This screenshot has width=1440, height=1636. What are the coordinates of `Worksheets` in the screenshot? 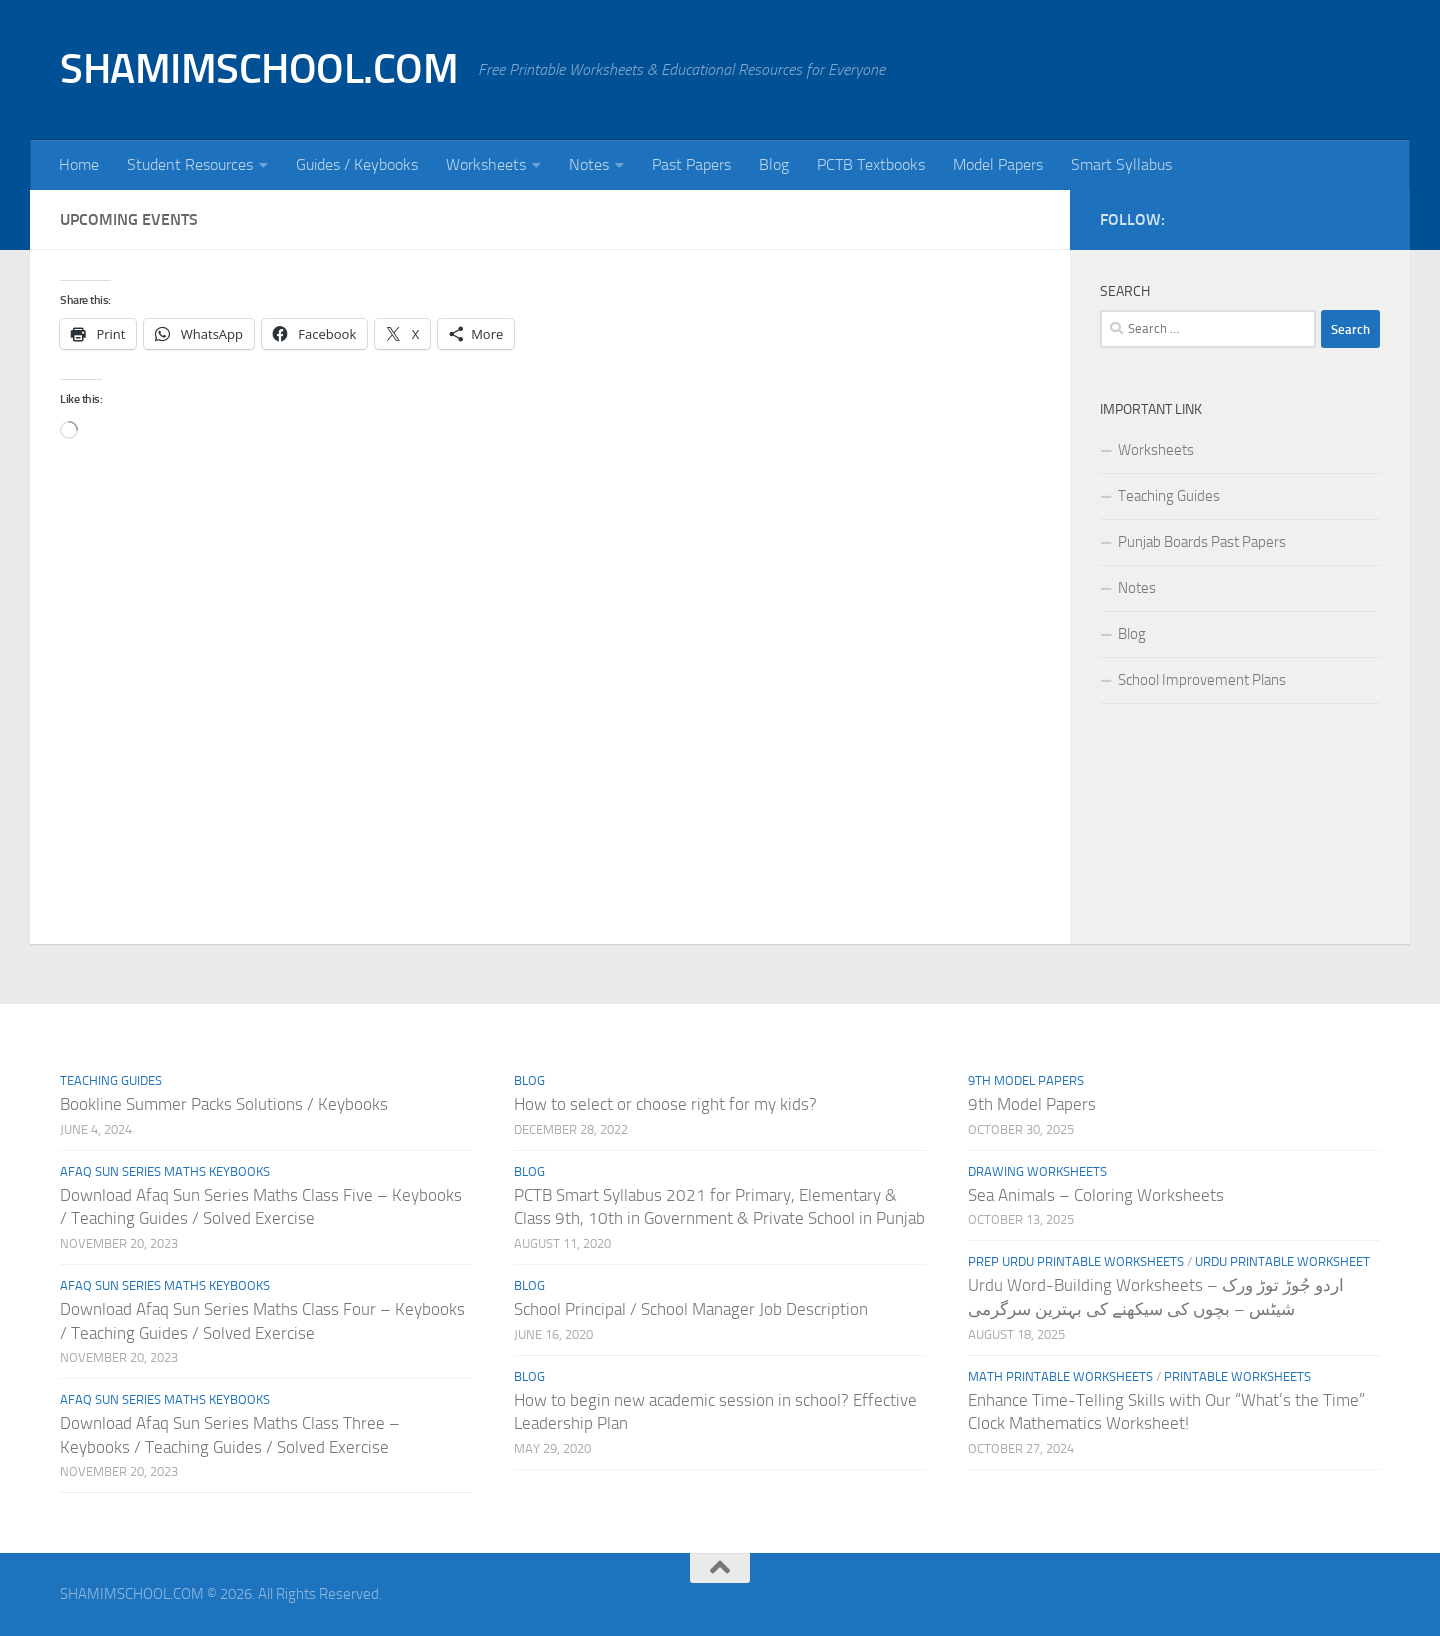 It's located at (486, 164).